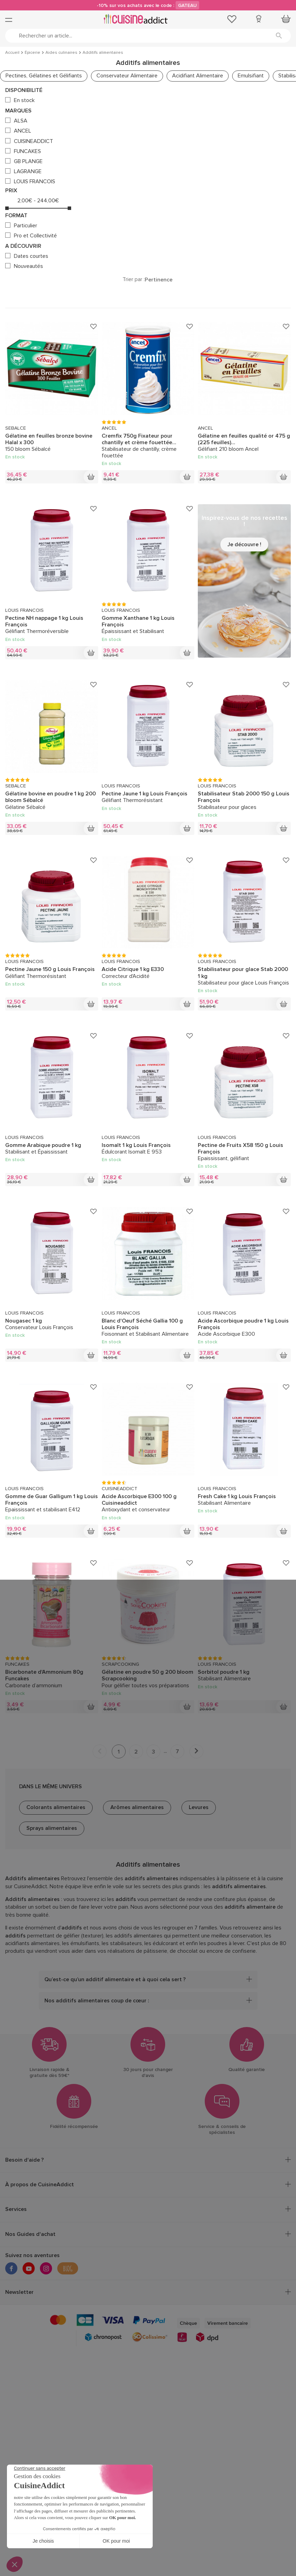 This screenshot has height=2576, width=296. I want to click on Je découvre !, so click(244, 544).